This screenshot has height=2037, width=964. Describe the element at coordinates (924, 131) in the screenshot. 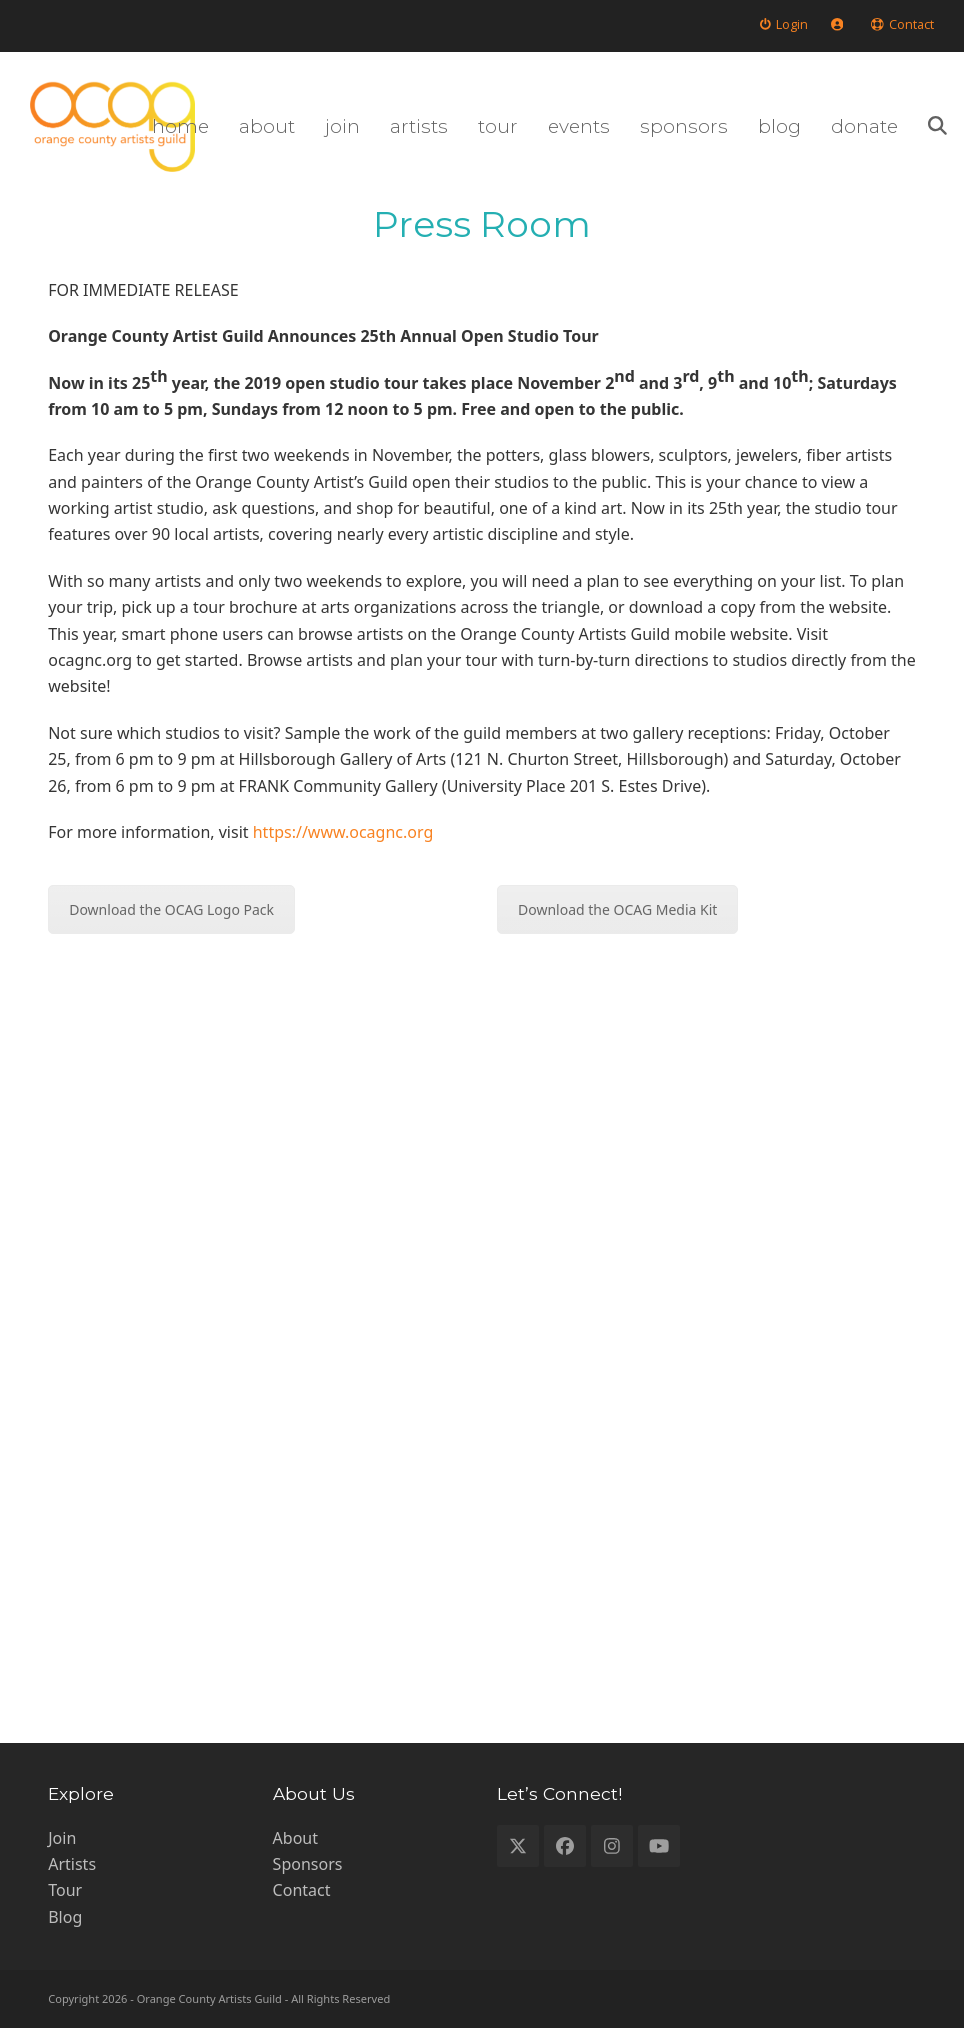

I see `[button]` at that location.